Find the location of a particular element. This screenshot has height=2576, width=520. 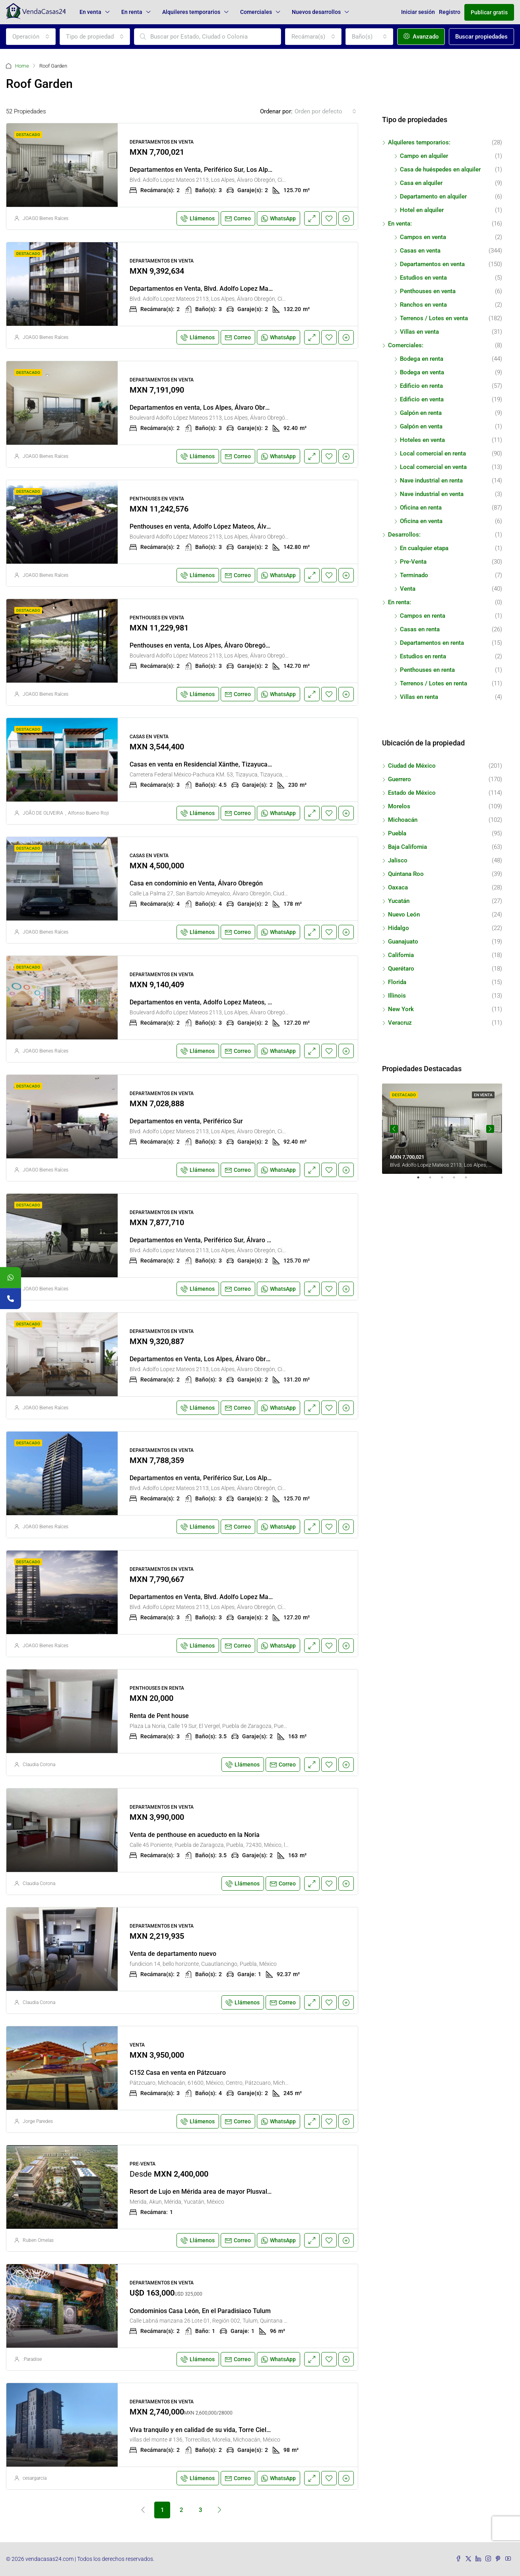

4 [tab] is located at coordinates (458, 1181).